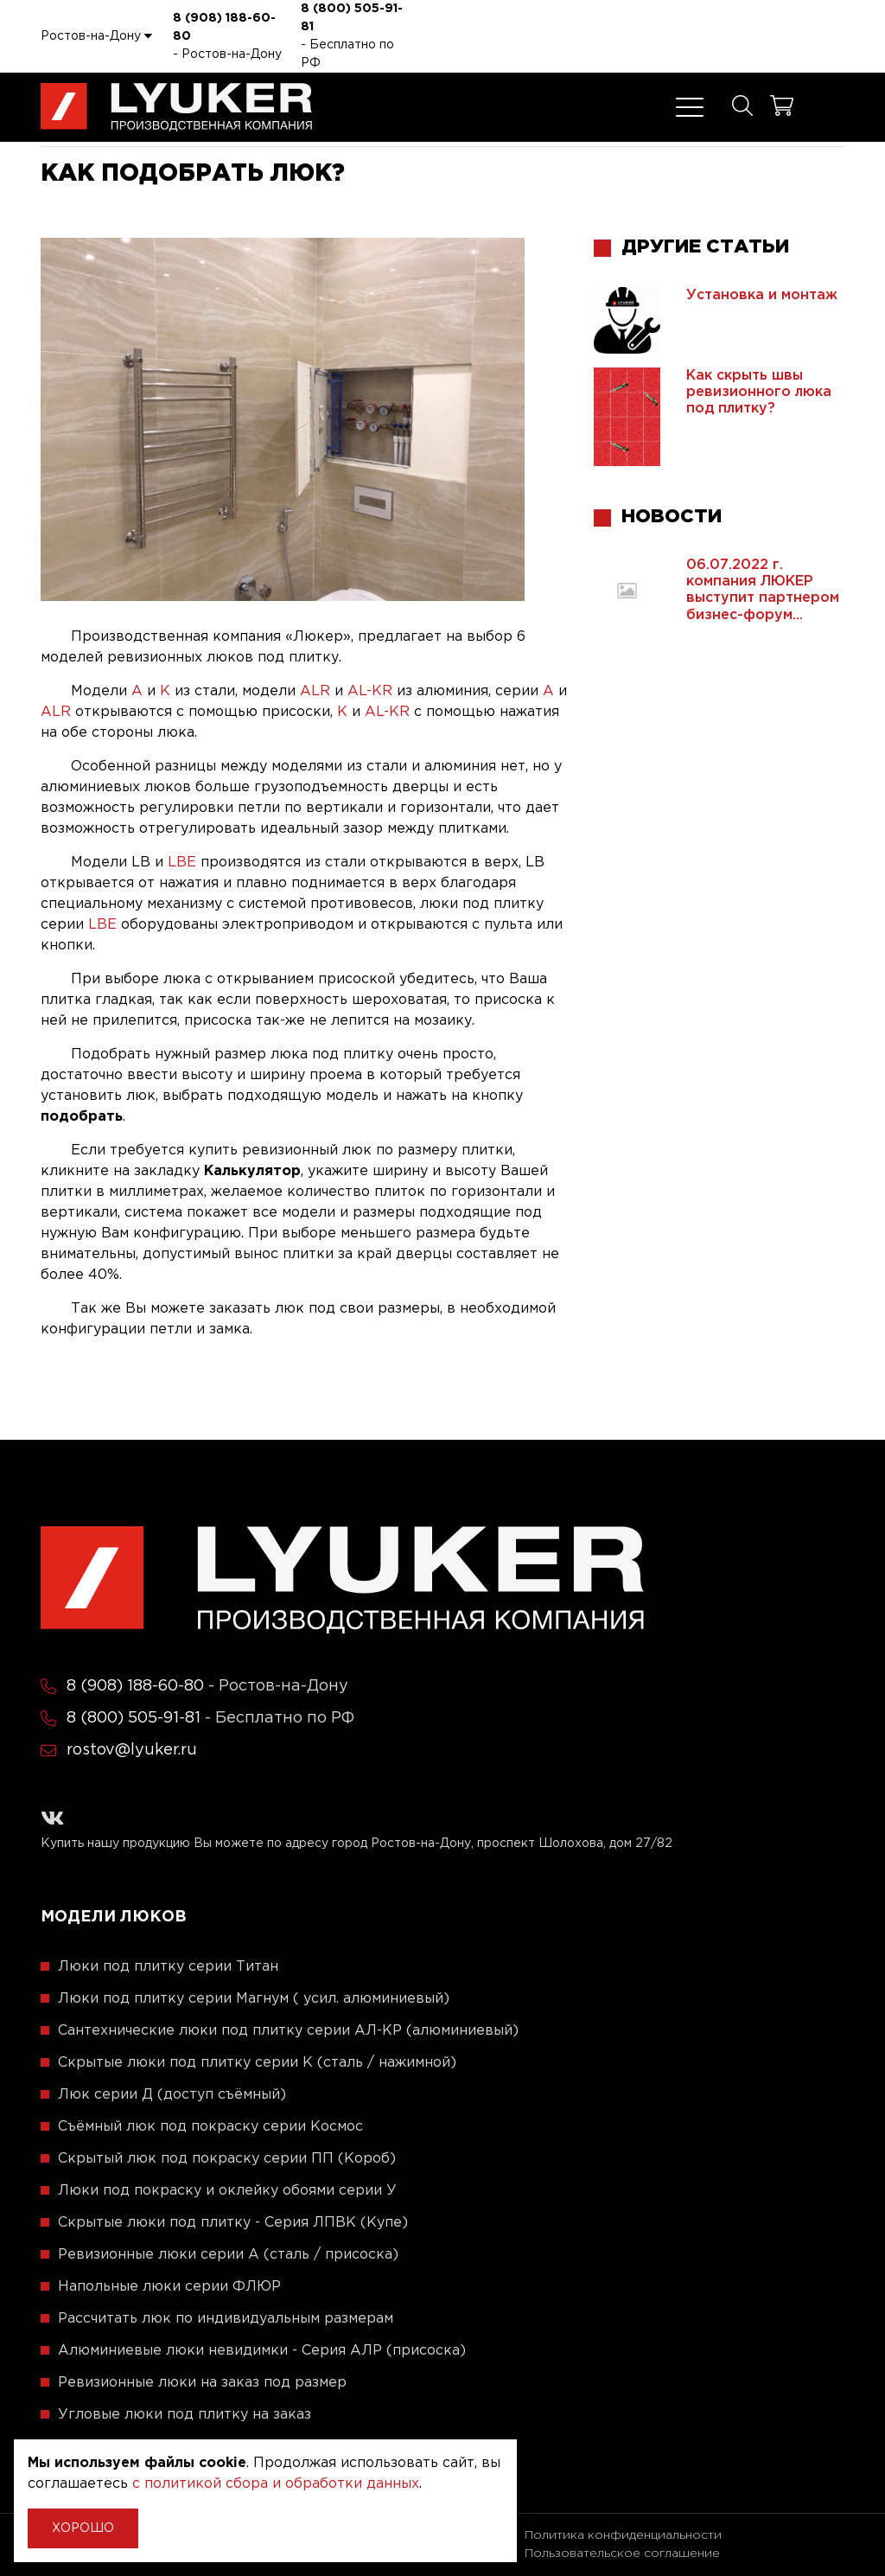 Image resolution: width=885 pixels, height=2576 pixels. I want to click on Люки под покраску и оклейку обоями серии У, so click(227, 2190).